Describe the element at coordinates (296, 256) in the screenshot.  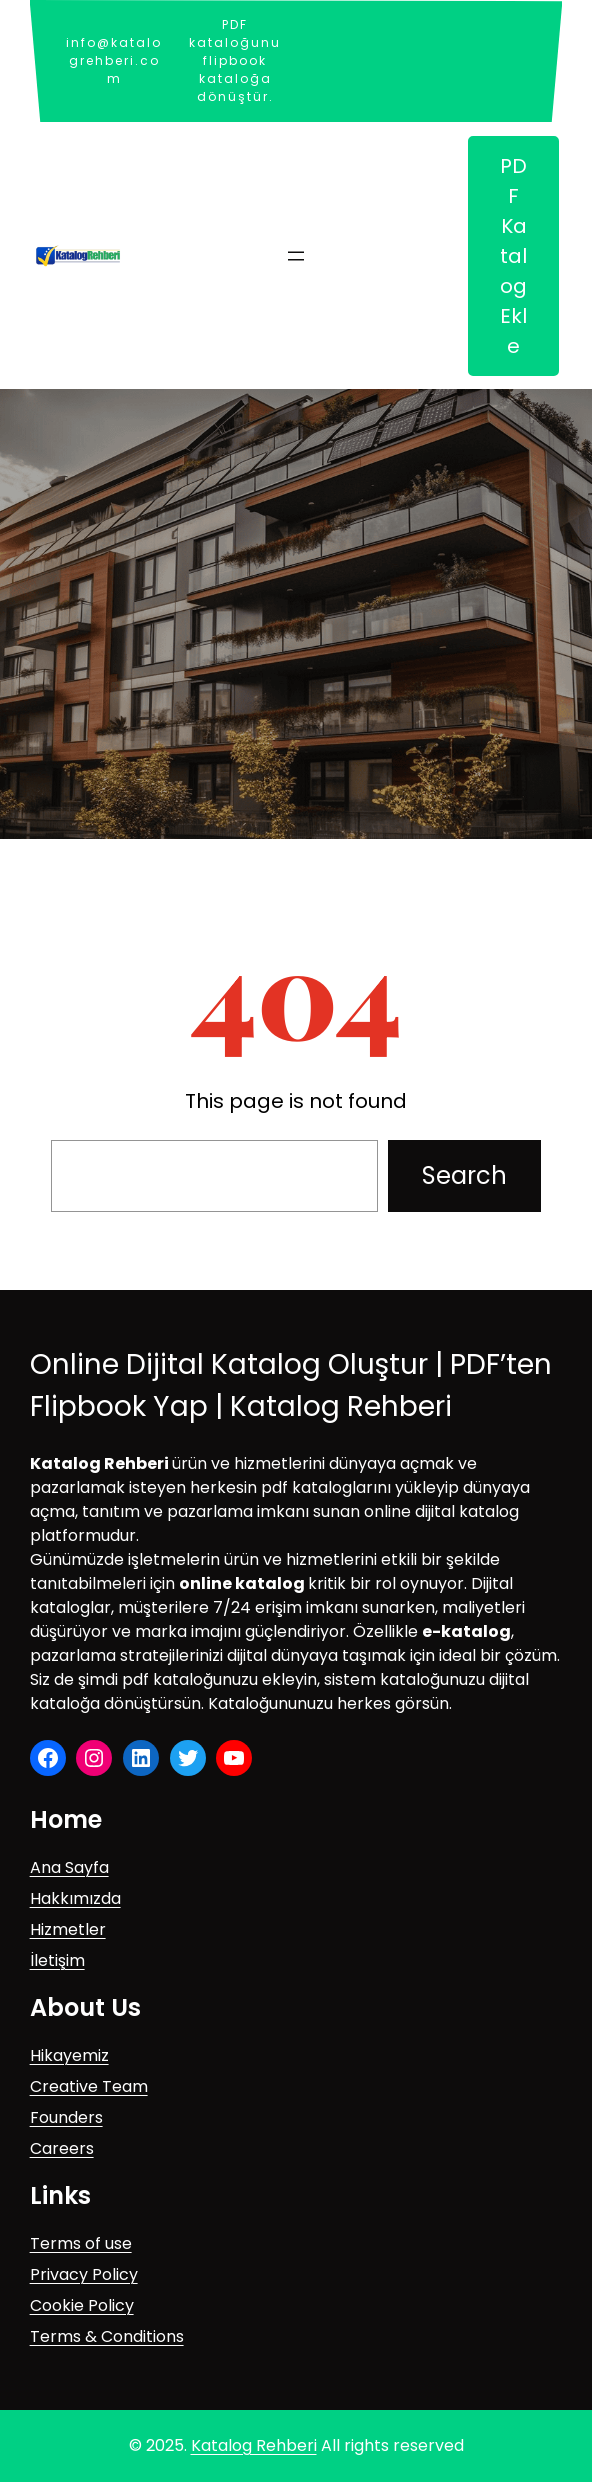
I see `[Menüyü aç]` at that location.